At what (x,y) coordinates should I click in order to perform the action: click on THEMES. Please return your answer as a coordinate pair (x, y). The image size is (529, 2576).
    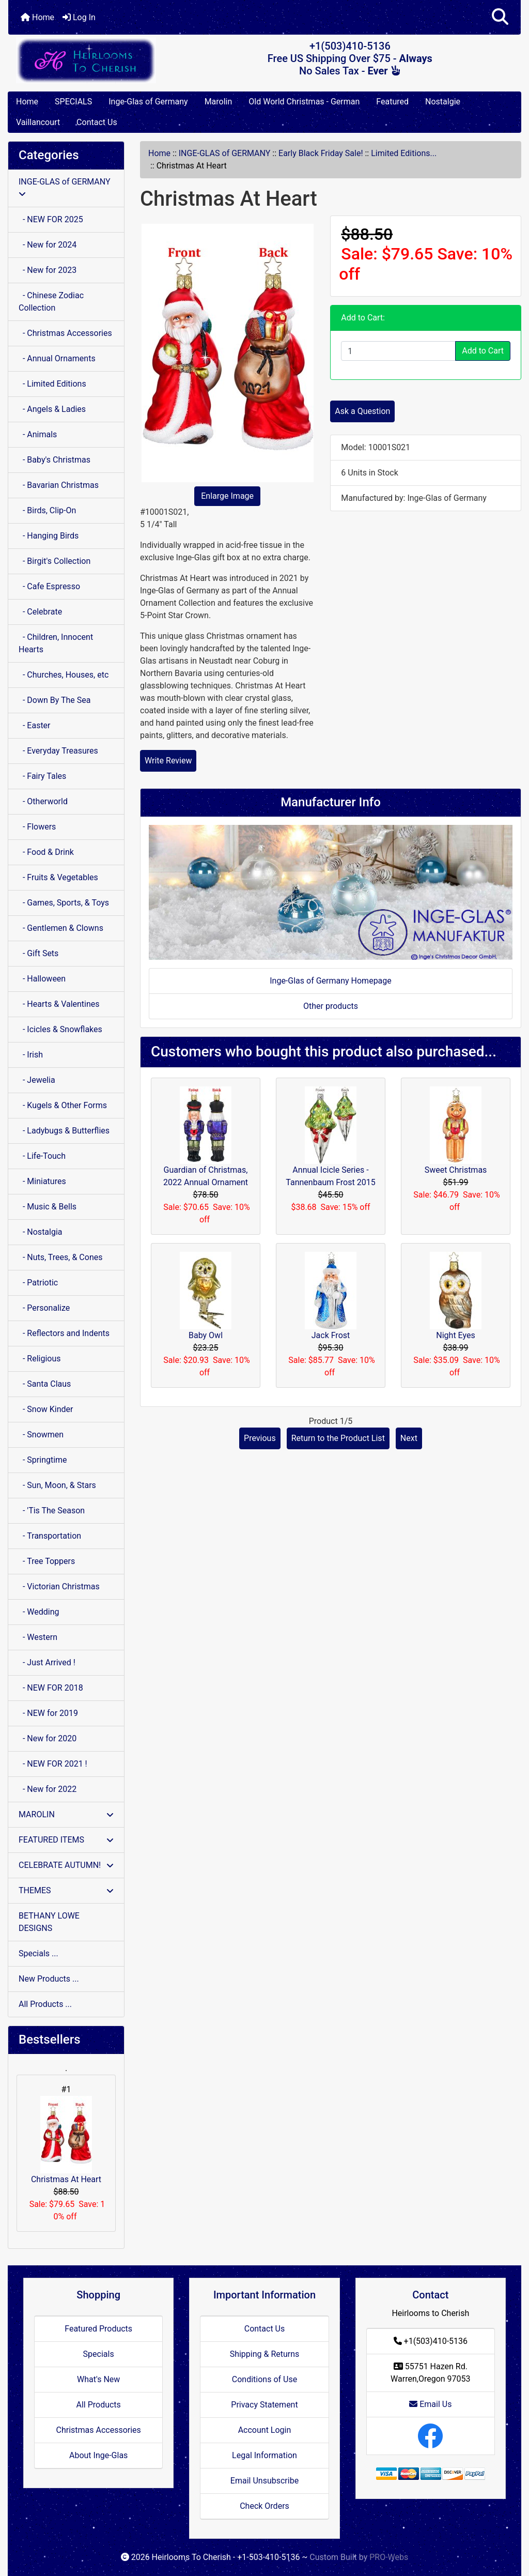
    Looking at the image, I should click on (66, 1890).